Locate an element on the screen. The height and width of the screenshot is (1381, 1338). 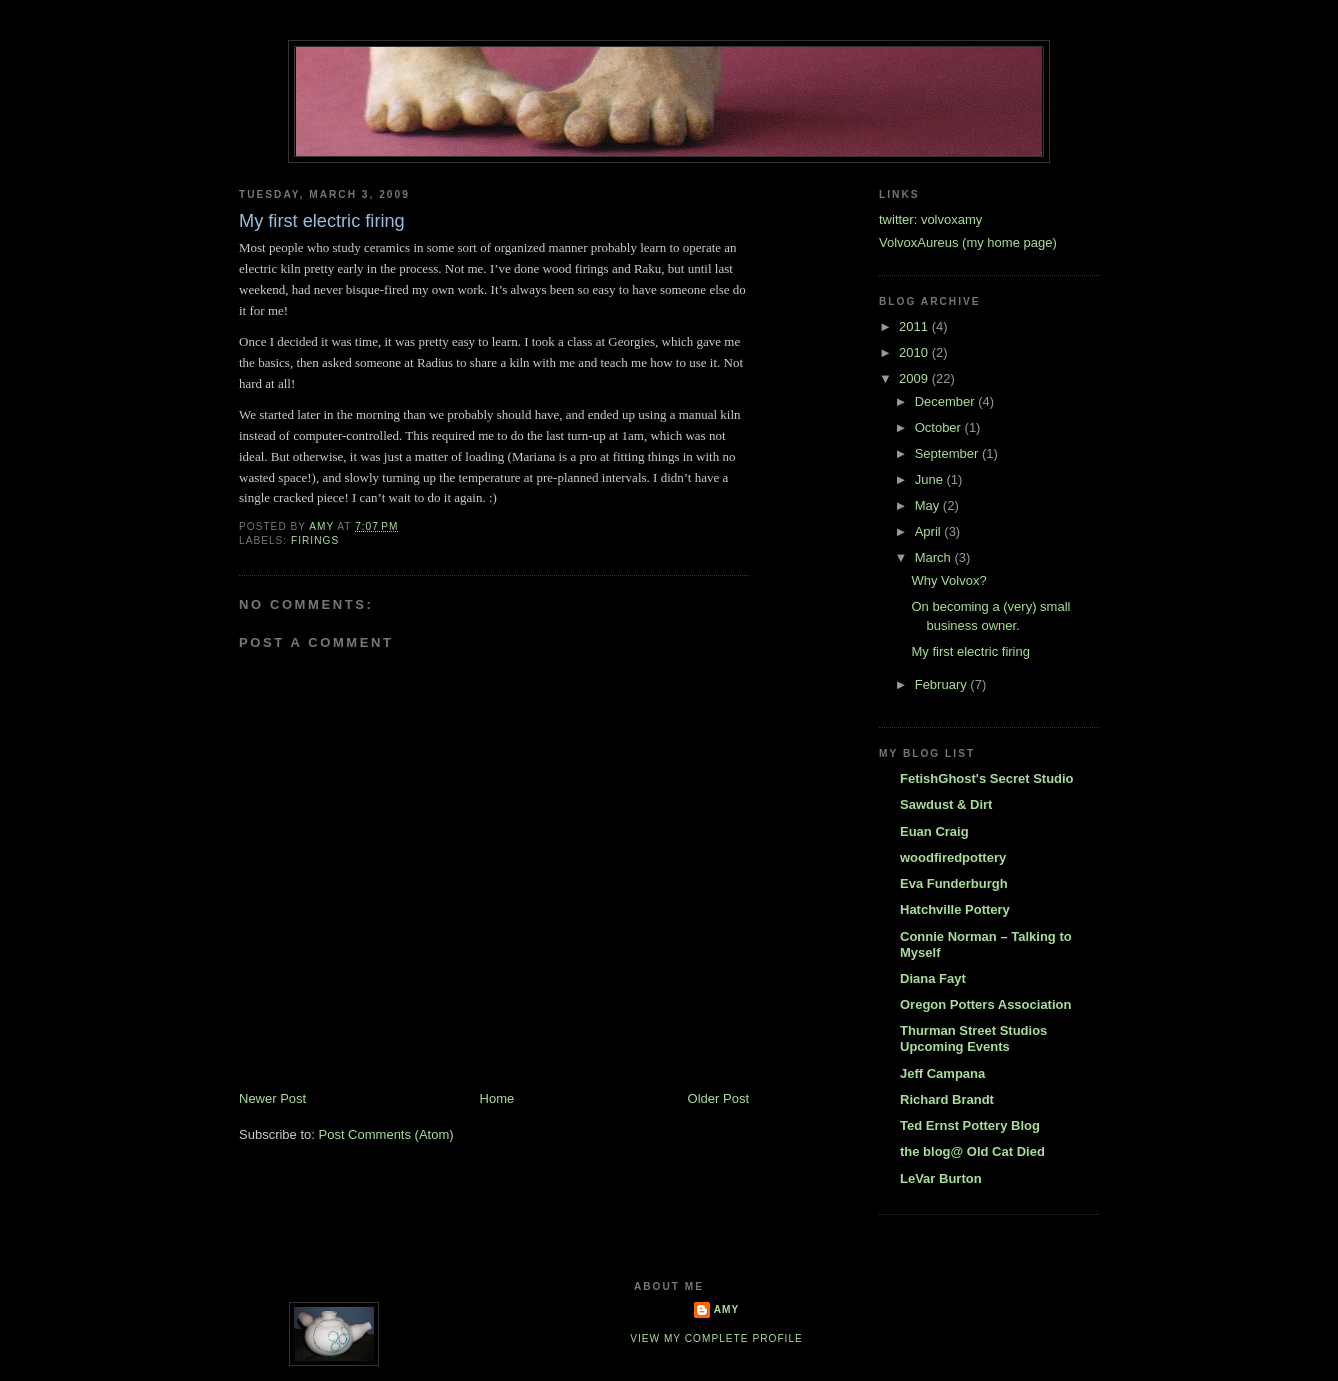
Oregon Potters Association is located at coordinates (985, 1004).